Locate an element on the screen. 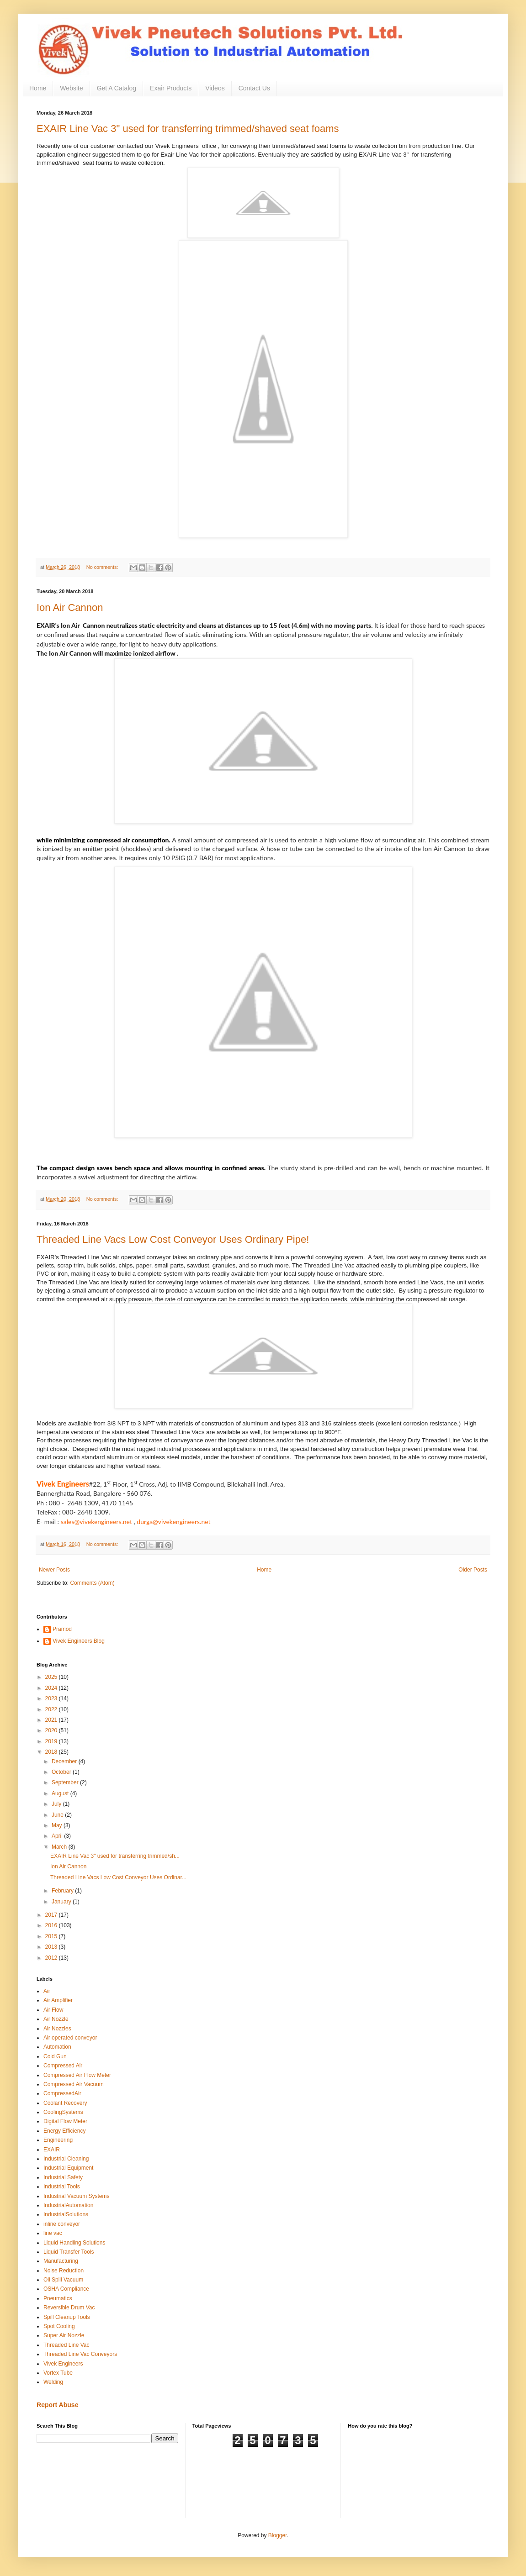 The image size is (526, 2576). Threaded Line Vacs Low Cost Conveyor Uses Ordinary Pipe! is located at coordinates (173, 1239).